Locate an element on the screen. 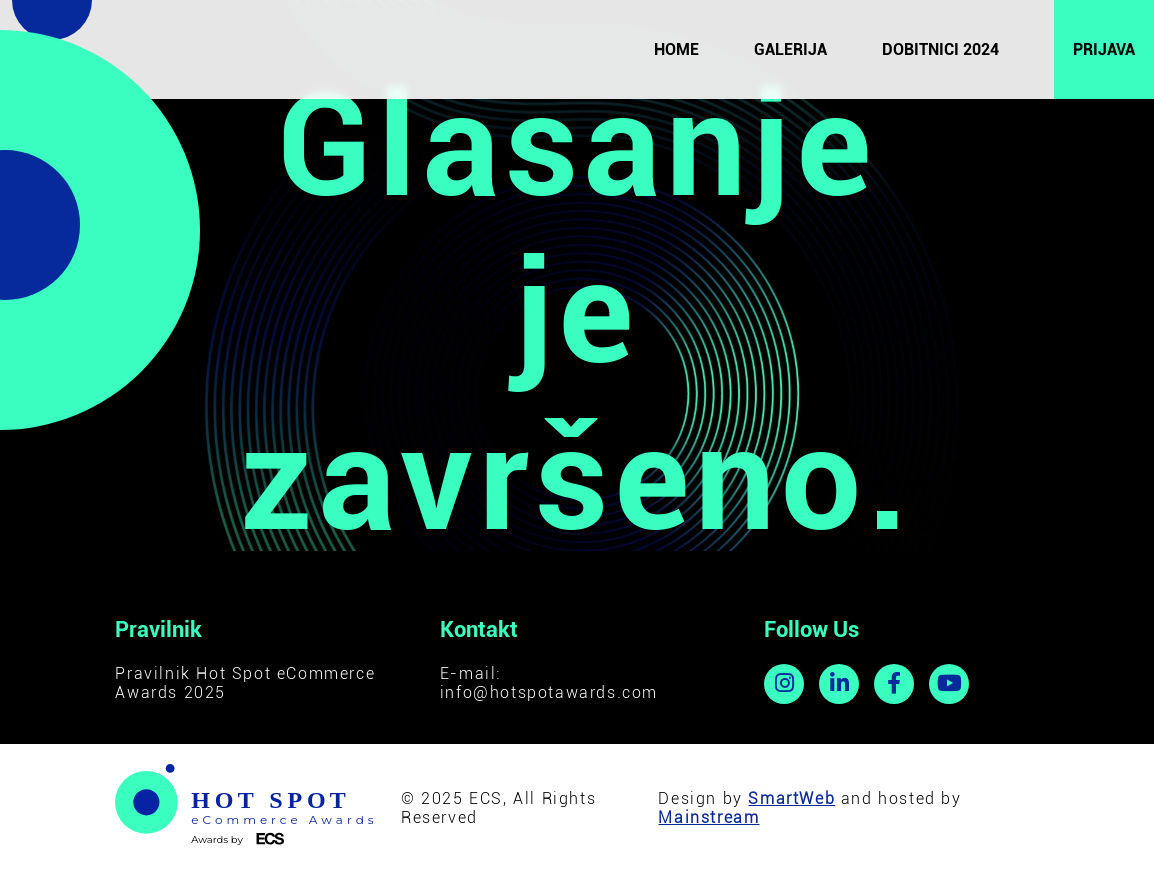 The height and width of the screenshot is (872, 1154). Mainstream is located at coordinates (708, 817).